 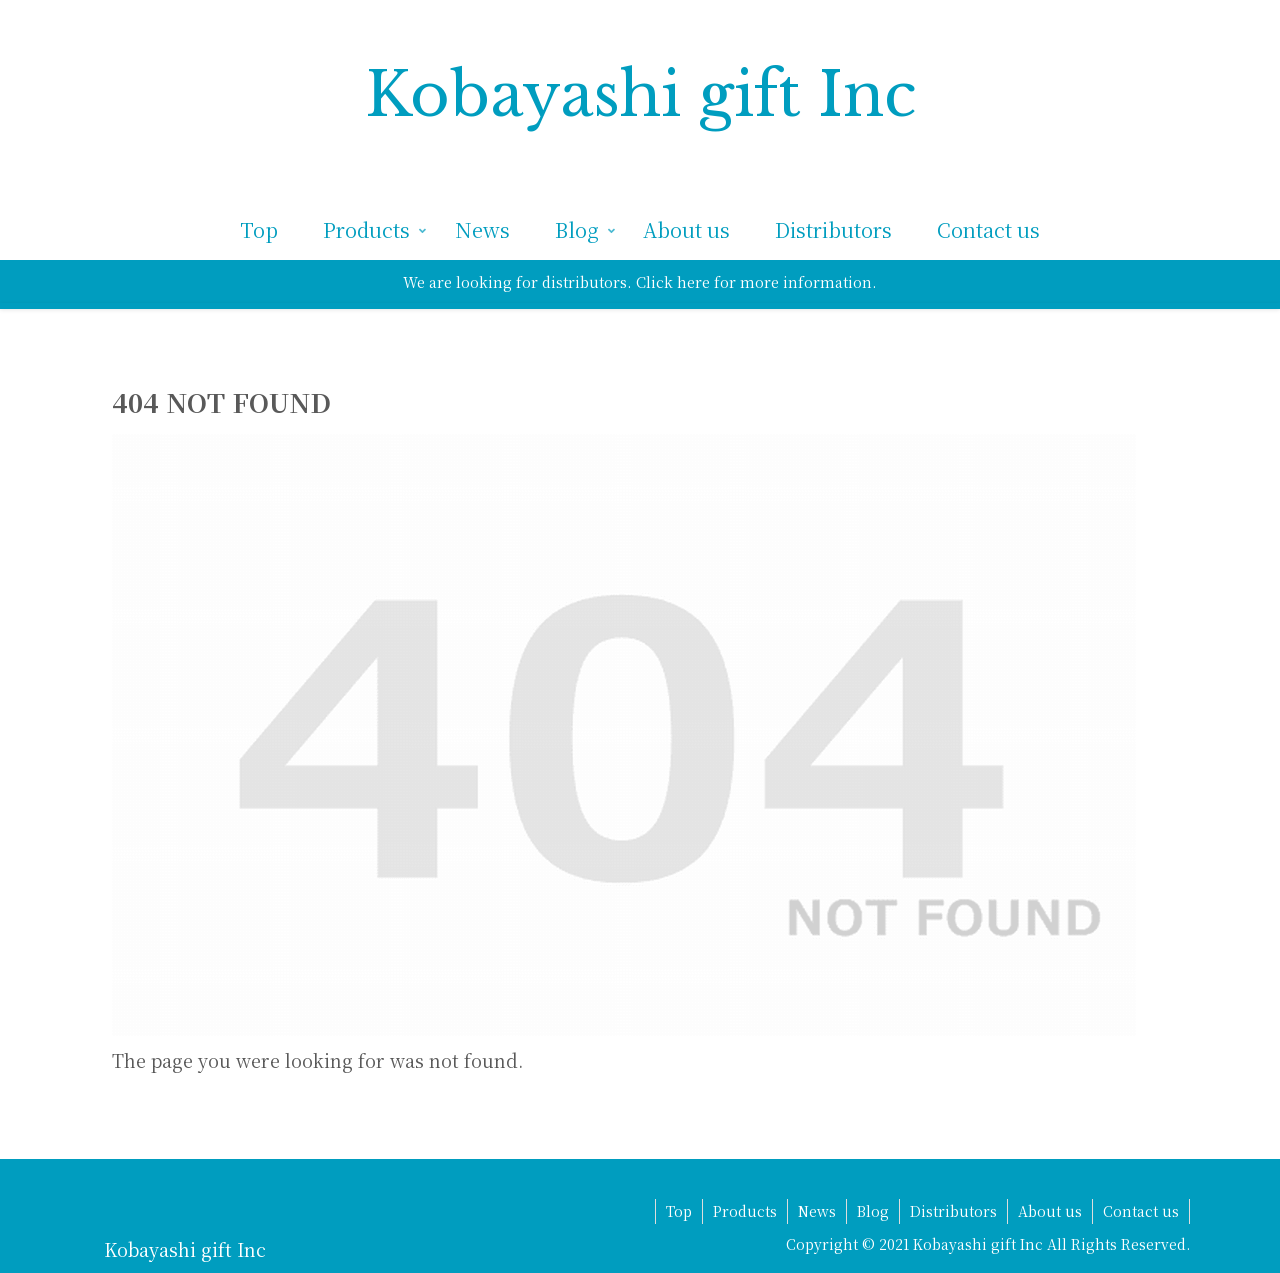 I want to click on About us, so click(x=1050, y=1211).